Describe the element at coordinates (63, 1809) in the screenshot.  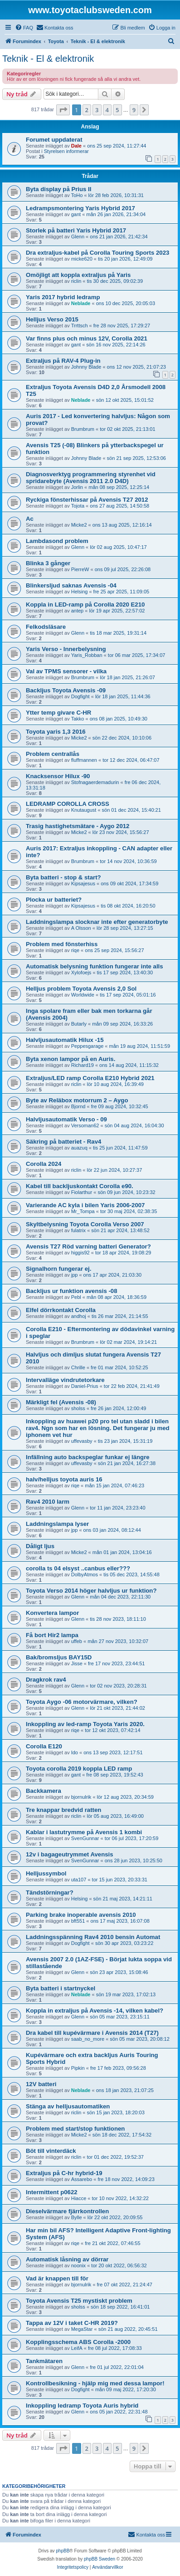
I see `Tre knappar bredvid ratten` at that location.